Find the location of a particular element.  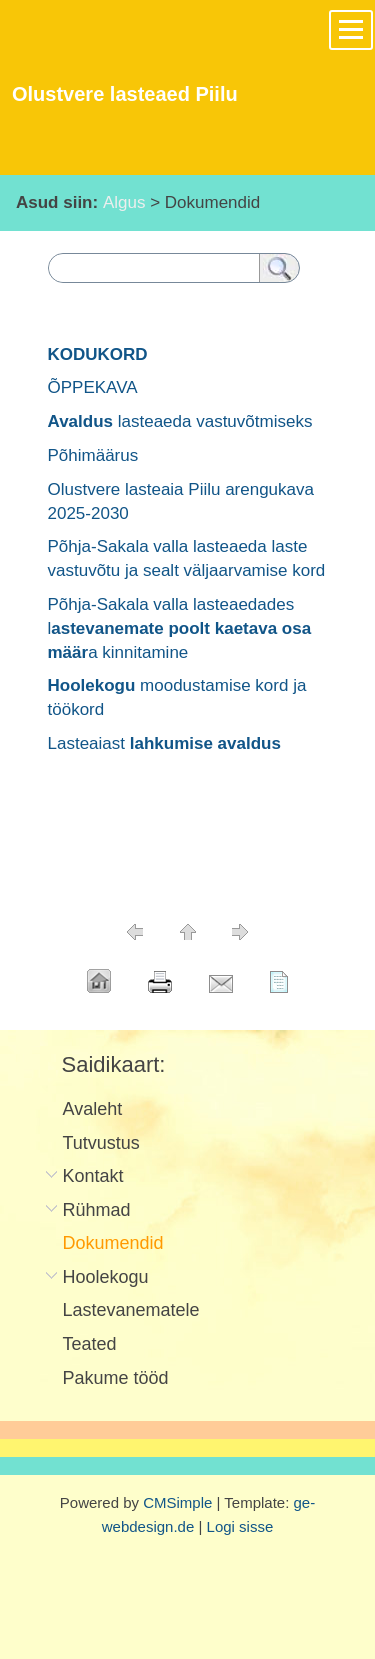

Pakume tööd is located at coordinates (116, 1378).